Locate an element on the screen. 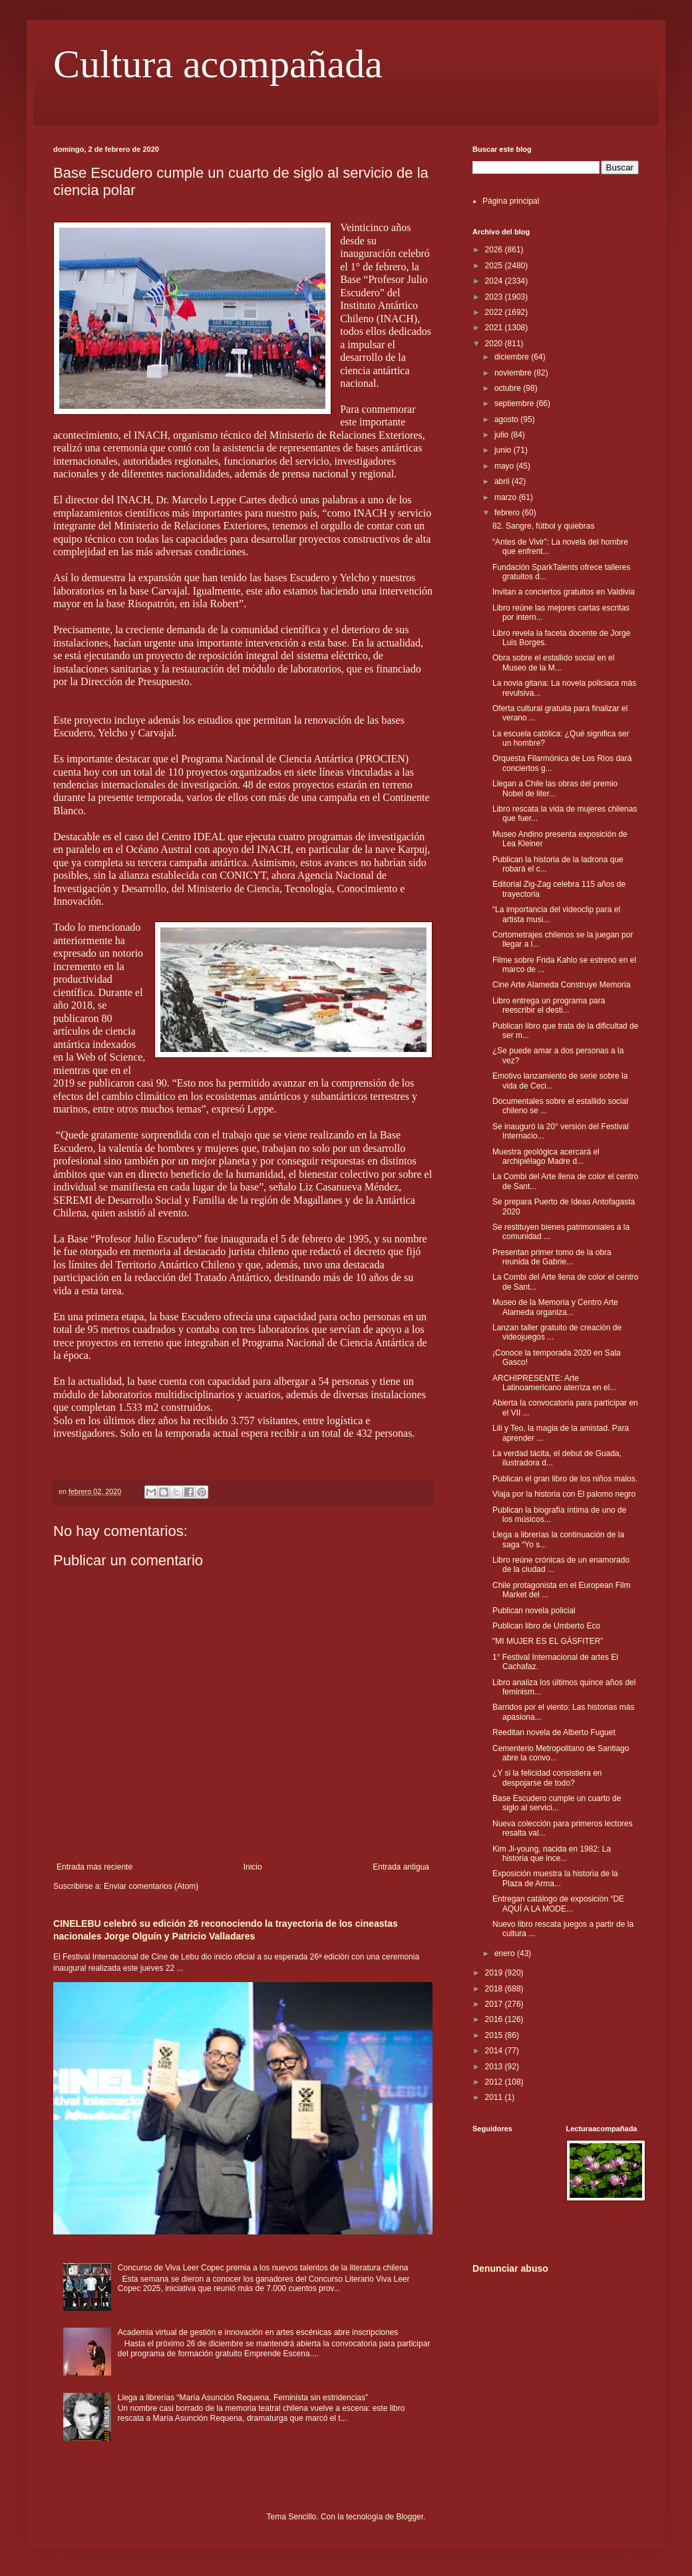 Image resolution: width=692 pixels, height=2576 pixels. 2013 is located at coordinates (495, 2066).